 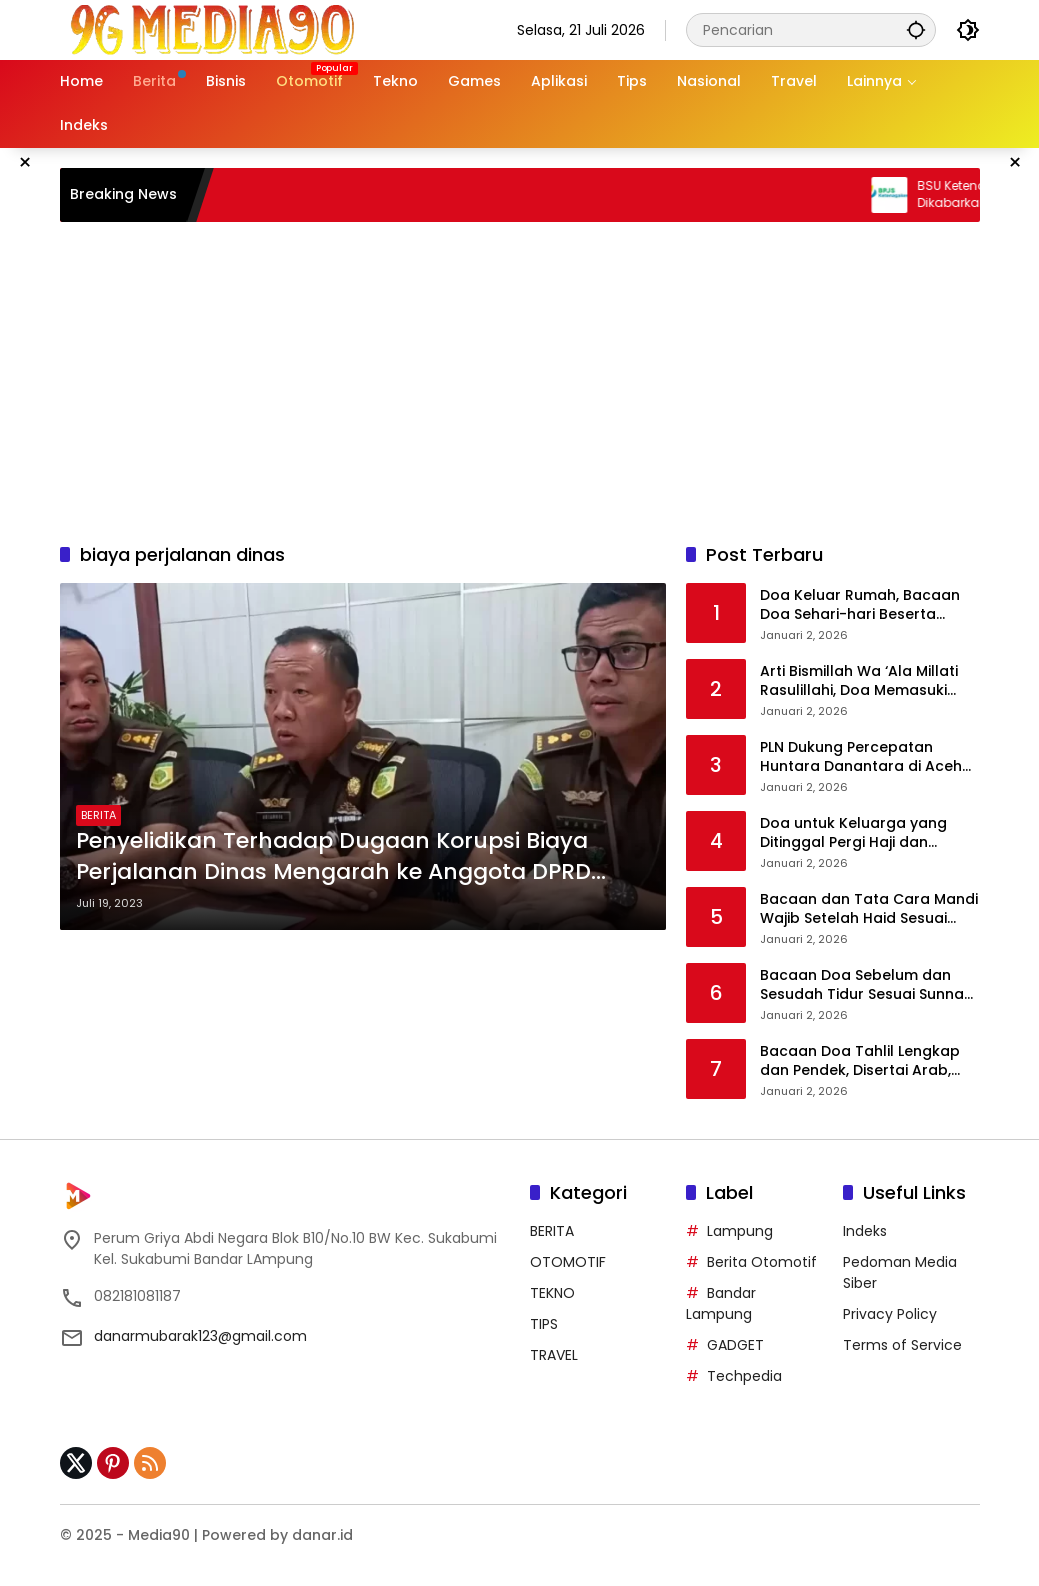 I want to click on Doa untuk Keluarga yang Ditinggal Pergi Haji dan Umrah, Lengkap Arab, Latin, dan Artinya, so click(x=861, y=833).